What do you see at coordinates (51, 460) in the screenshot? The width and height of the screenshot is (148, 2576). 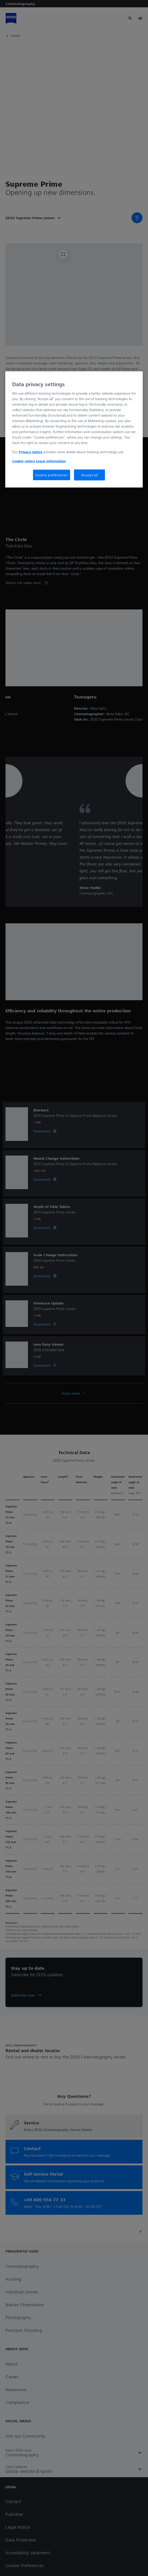 I see `Legal information [More information about your privacy, opens in a new tab]` at bounding box center [51, 460].